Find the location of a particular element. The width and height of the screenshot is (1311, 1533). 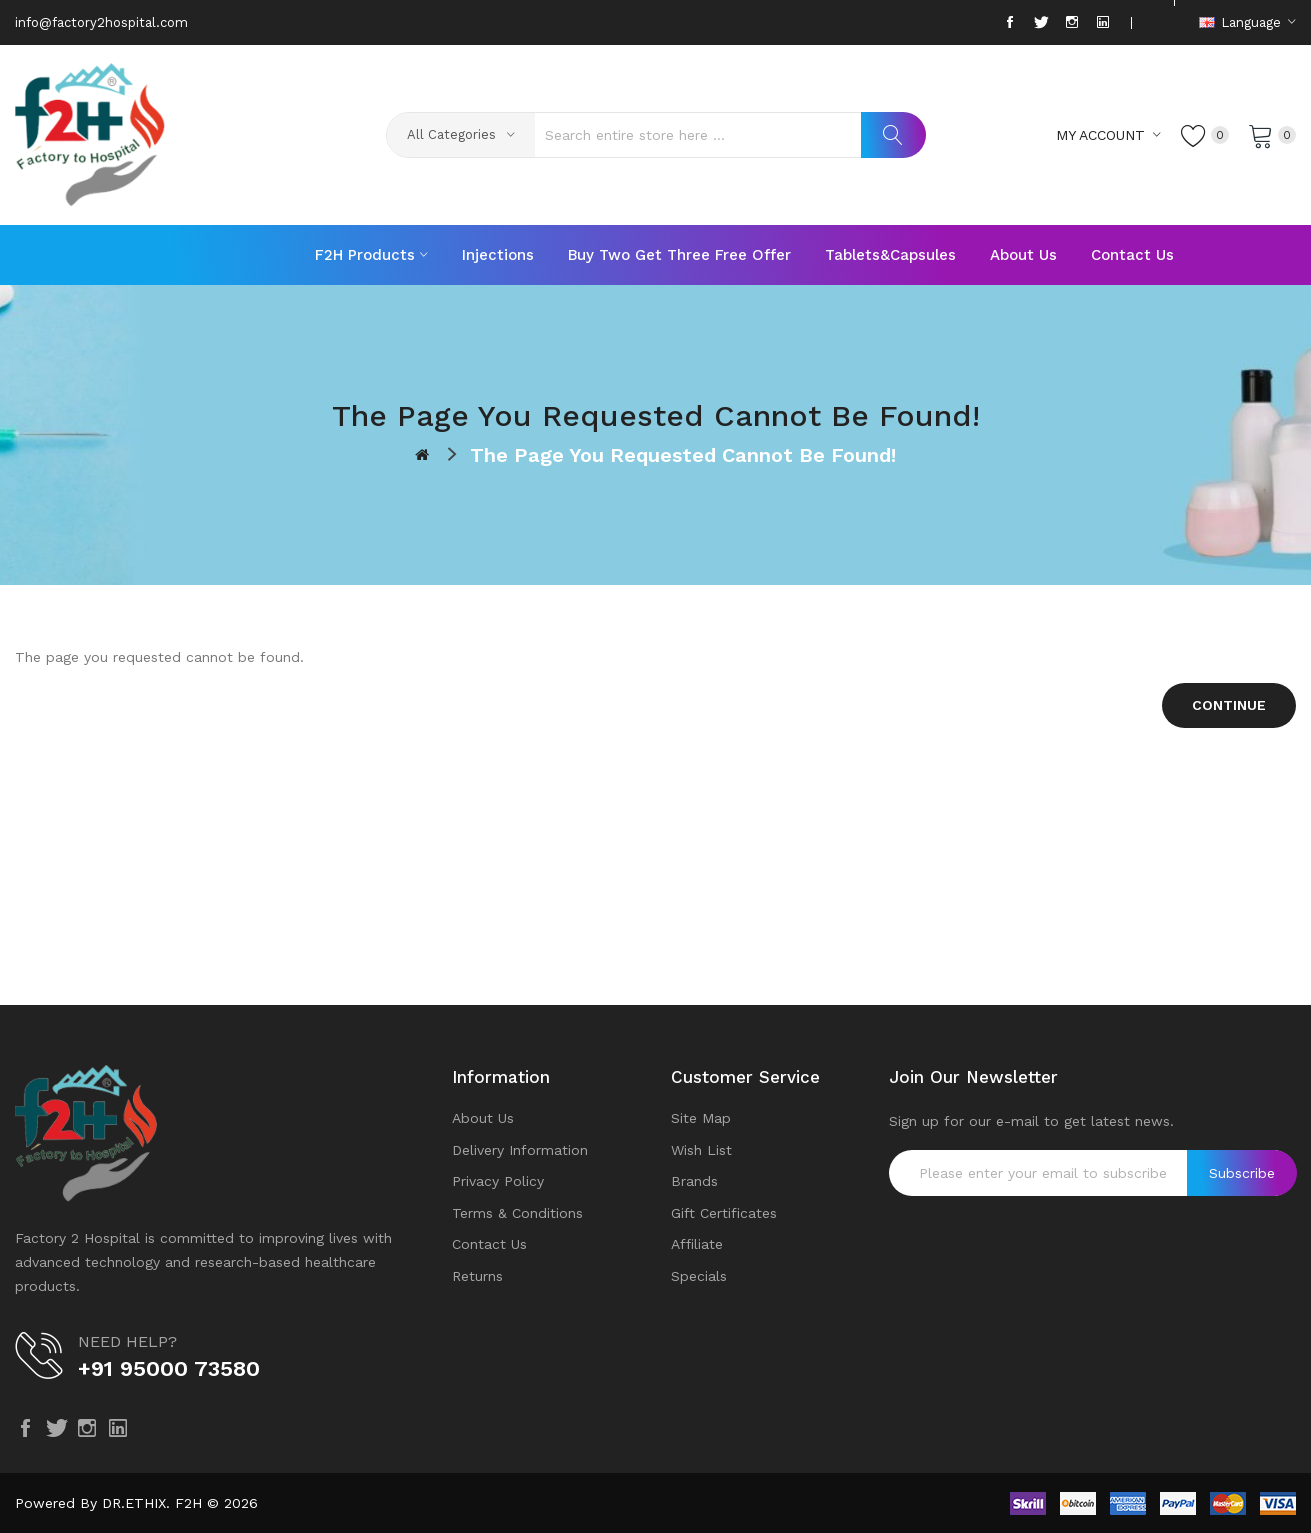

Delivery Information is located at coordinates (520, 1150).